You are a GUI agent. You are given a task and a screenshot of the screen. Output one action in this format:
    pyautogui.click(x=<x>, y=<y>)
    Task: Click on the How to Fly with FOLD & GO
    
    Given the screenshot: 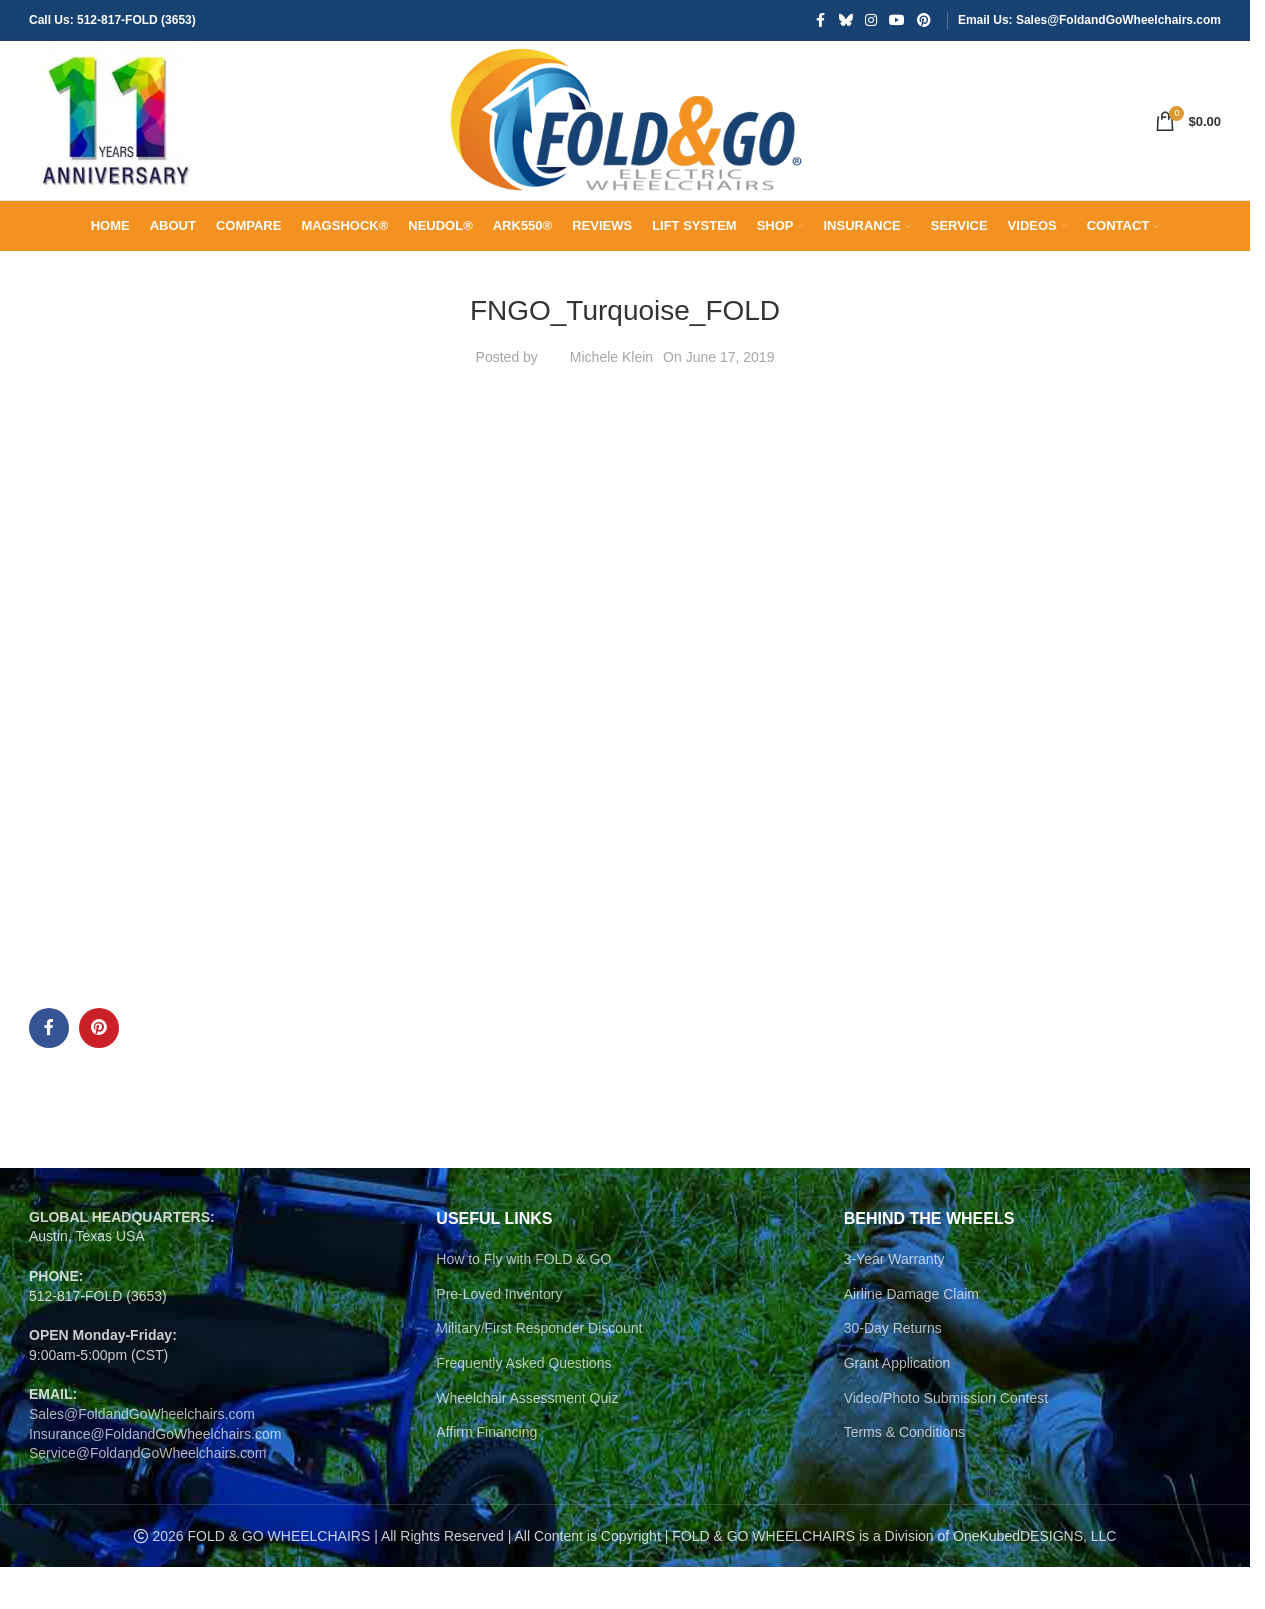 What is the action you would take?
    pyautogui.click(x=523, y=1301)
    